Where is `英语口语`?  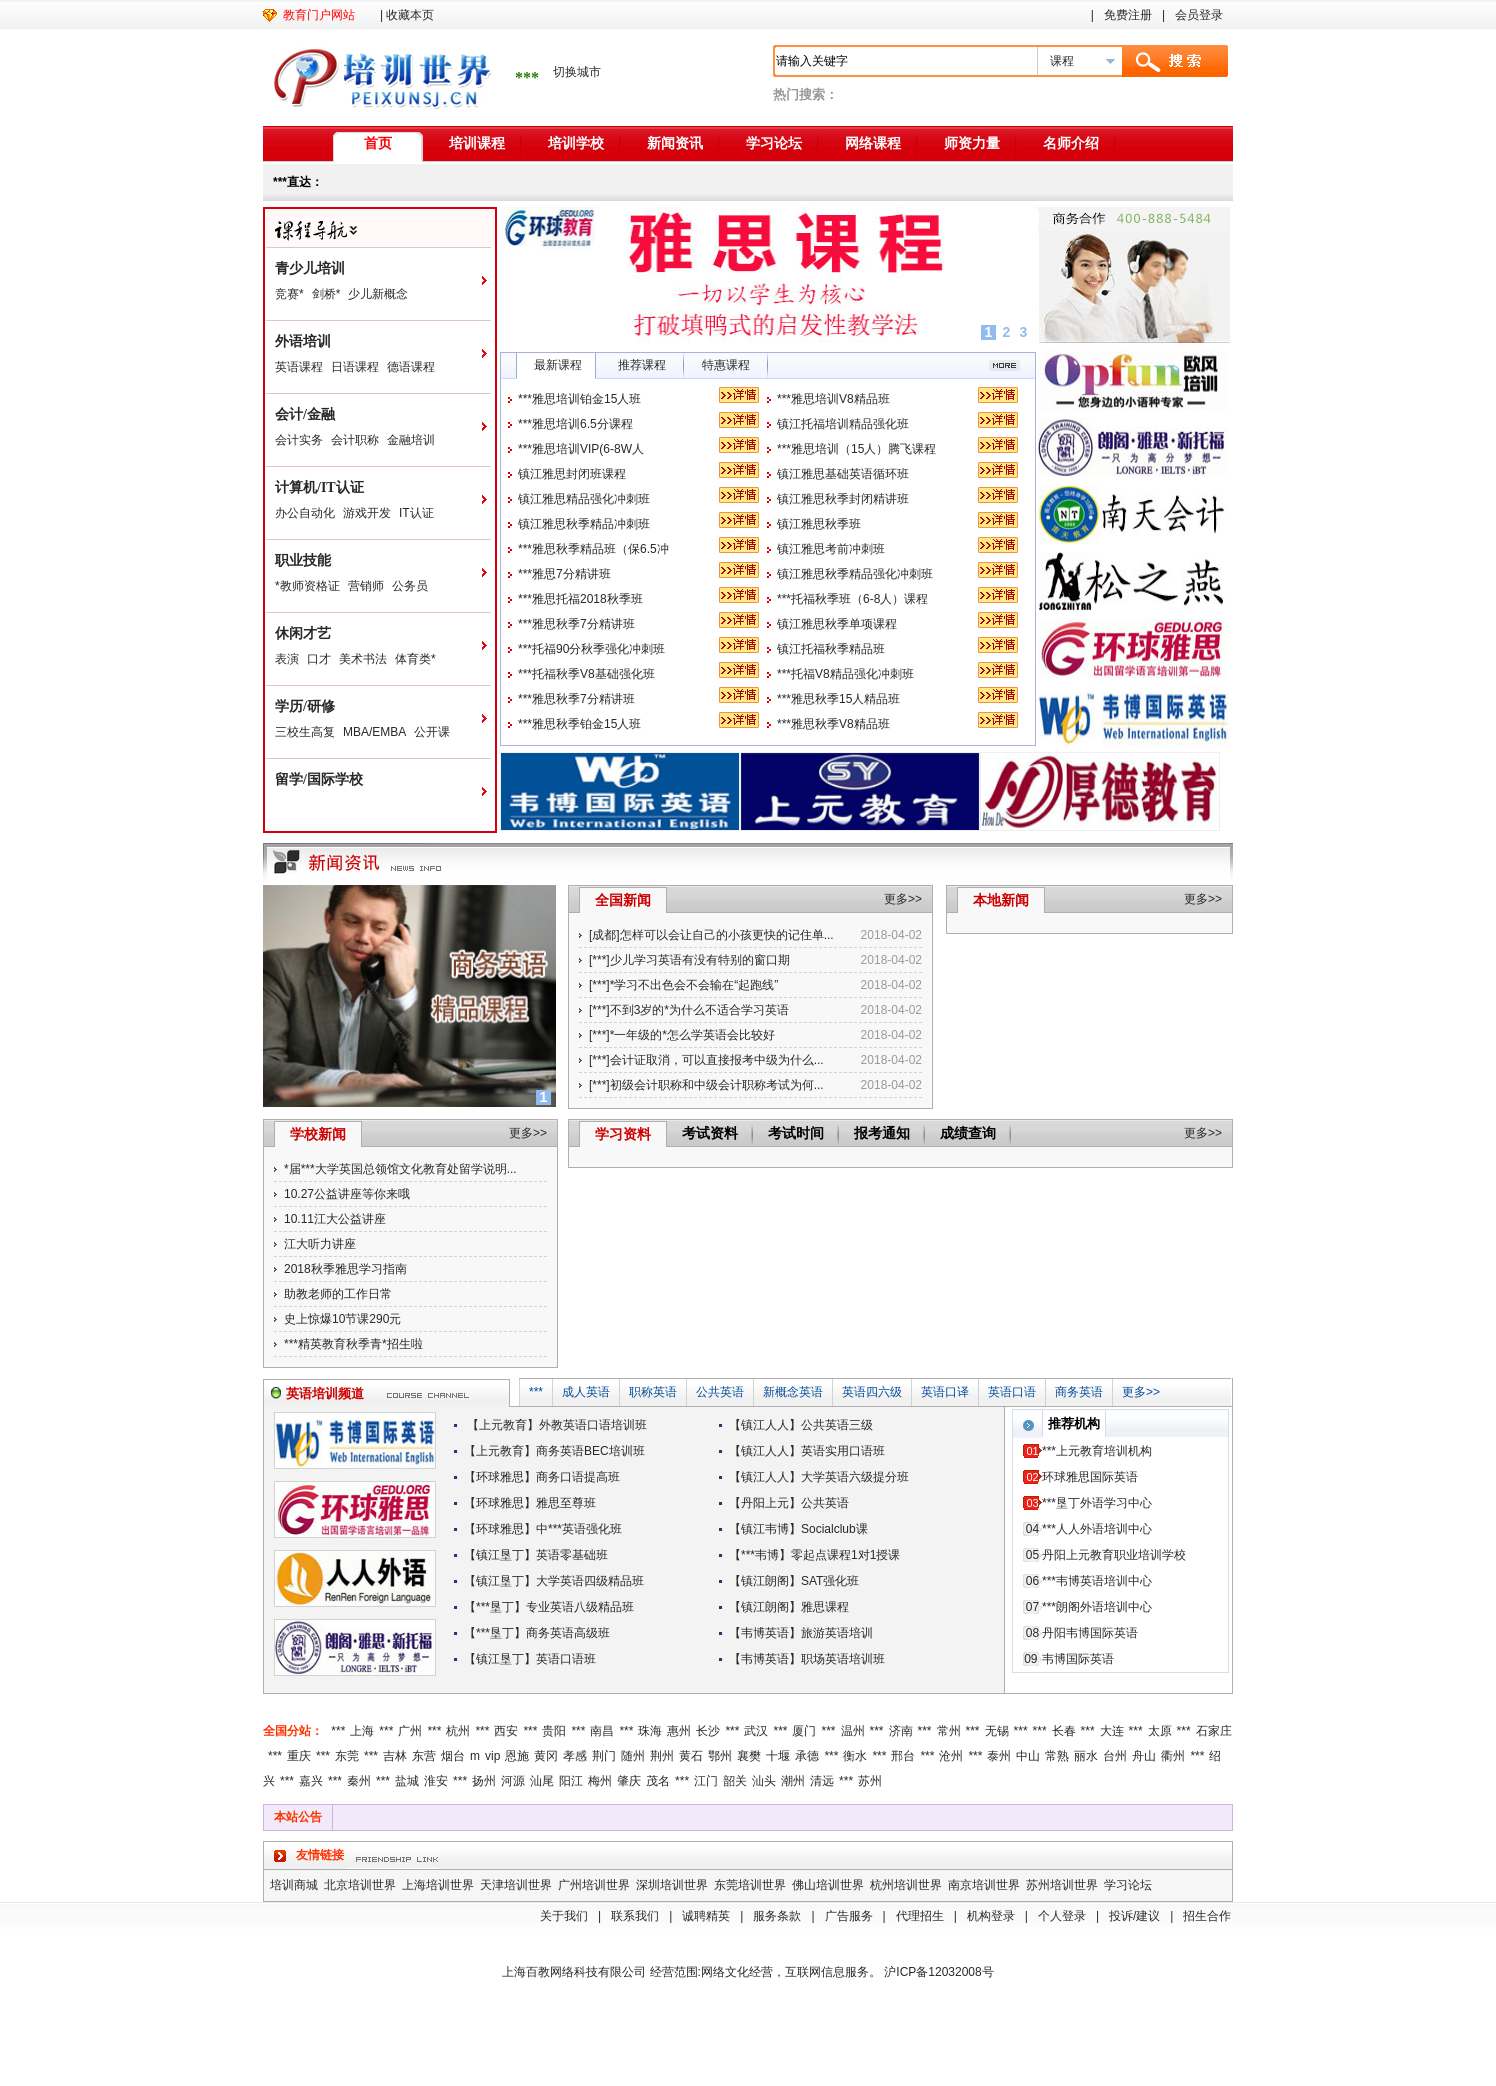 英语口语 is located at coordinates (1012, 1392).